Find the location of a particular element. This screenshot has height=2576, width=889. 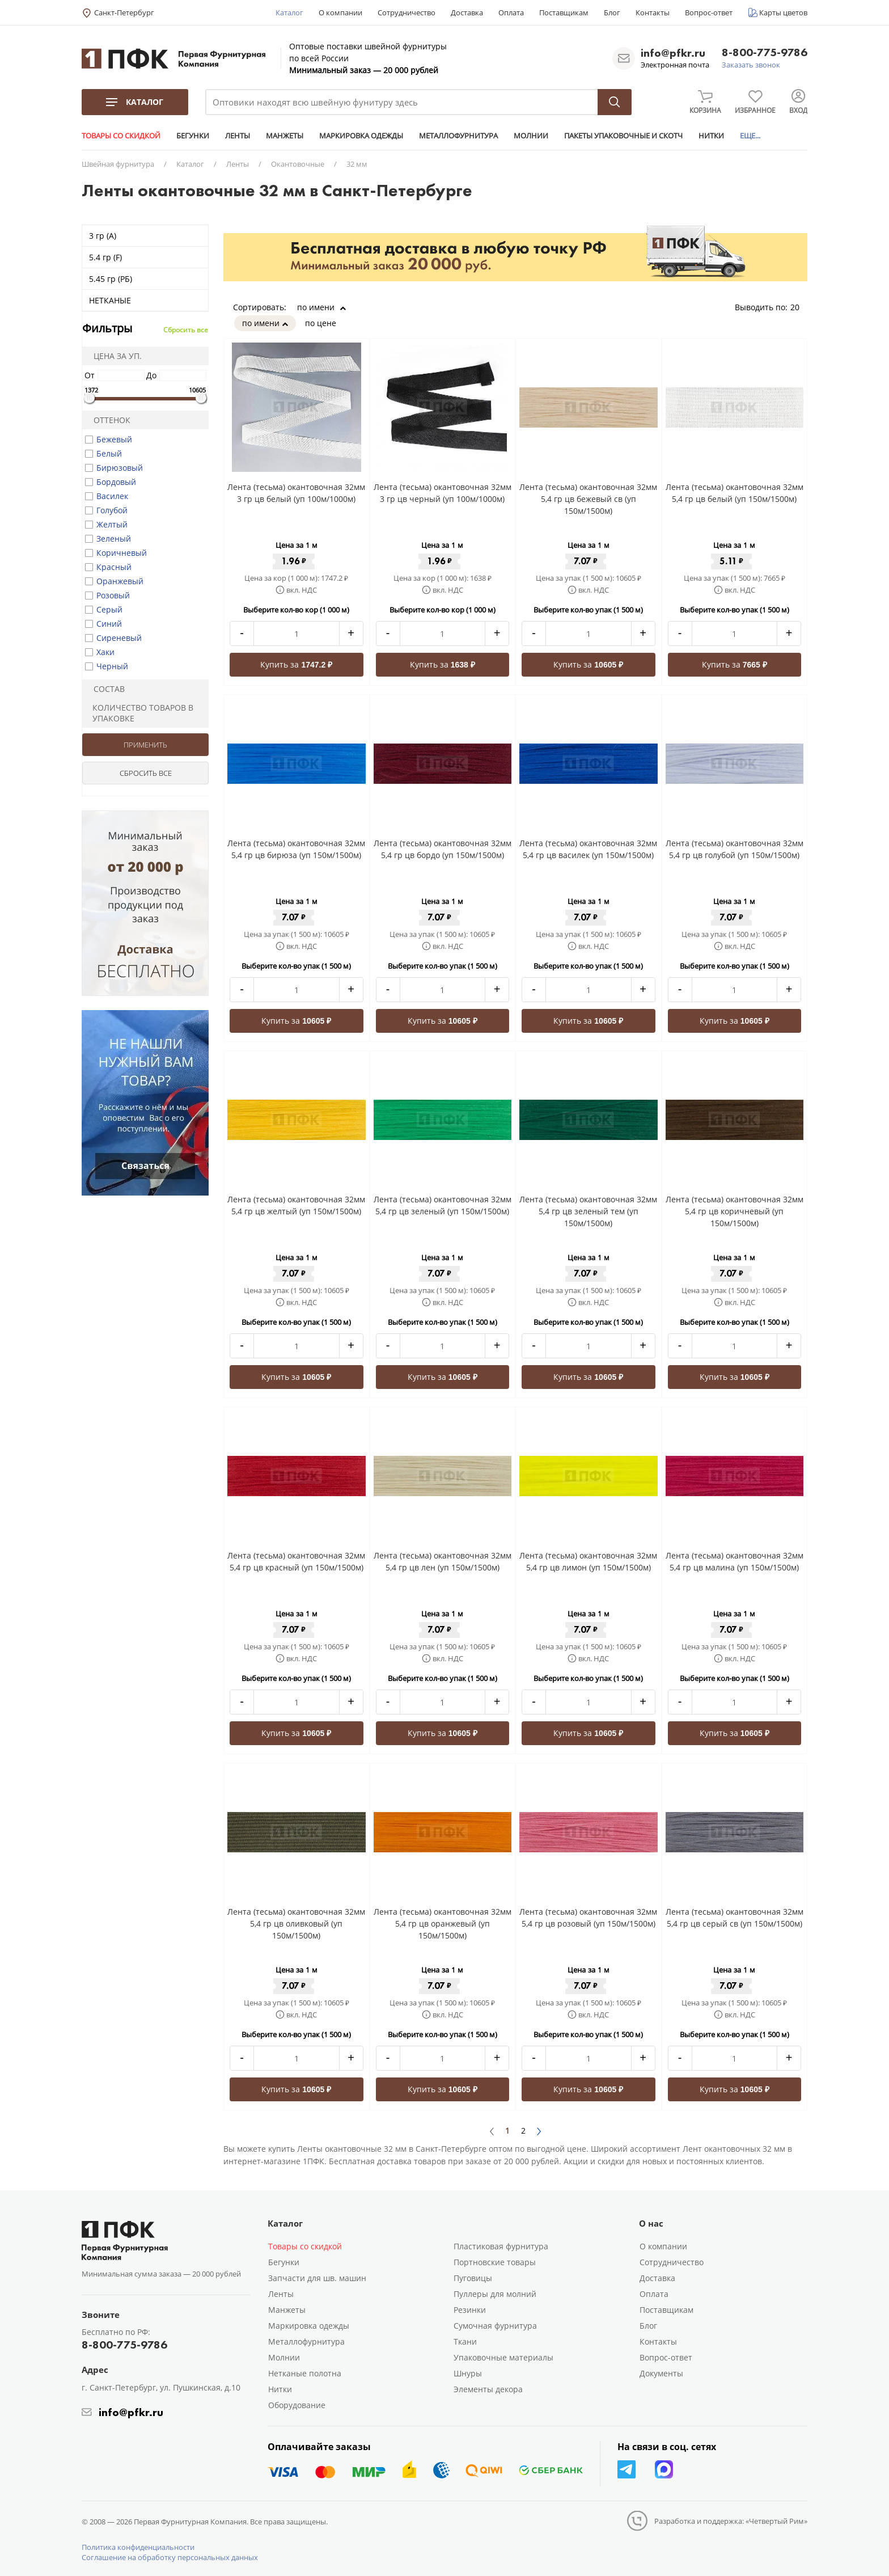

Сбросить все is located at coordinates (185, 330).